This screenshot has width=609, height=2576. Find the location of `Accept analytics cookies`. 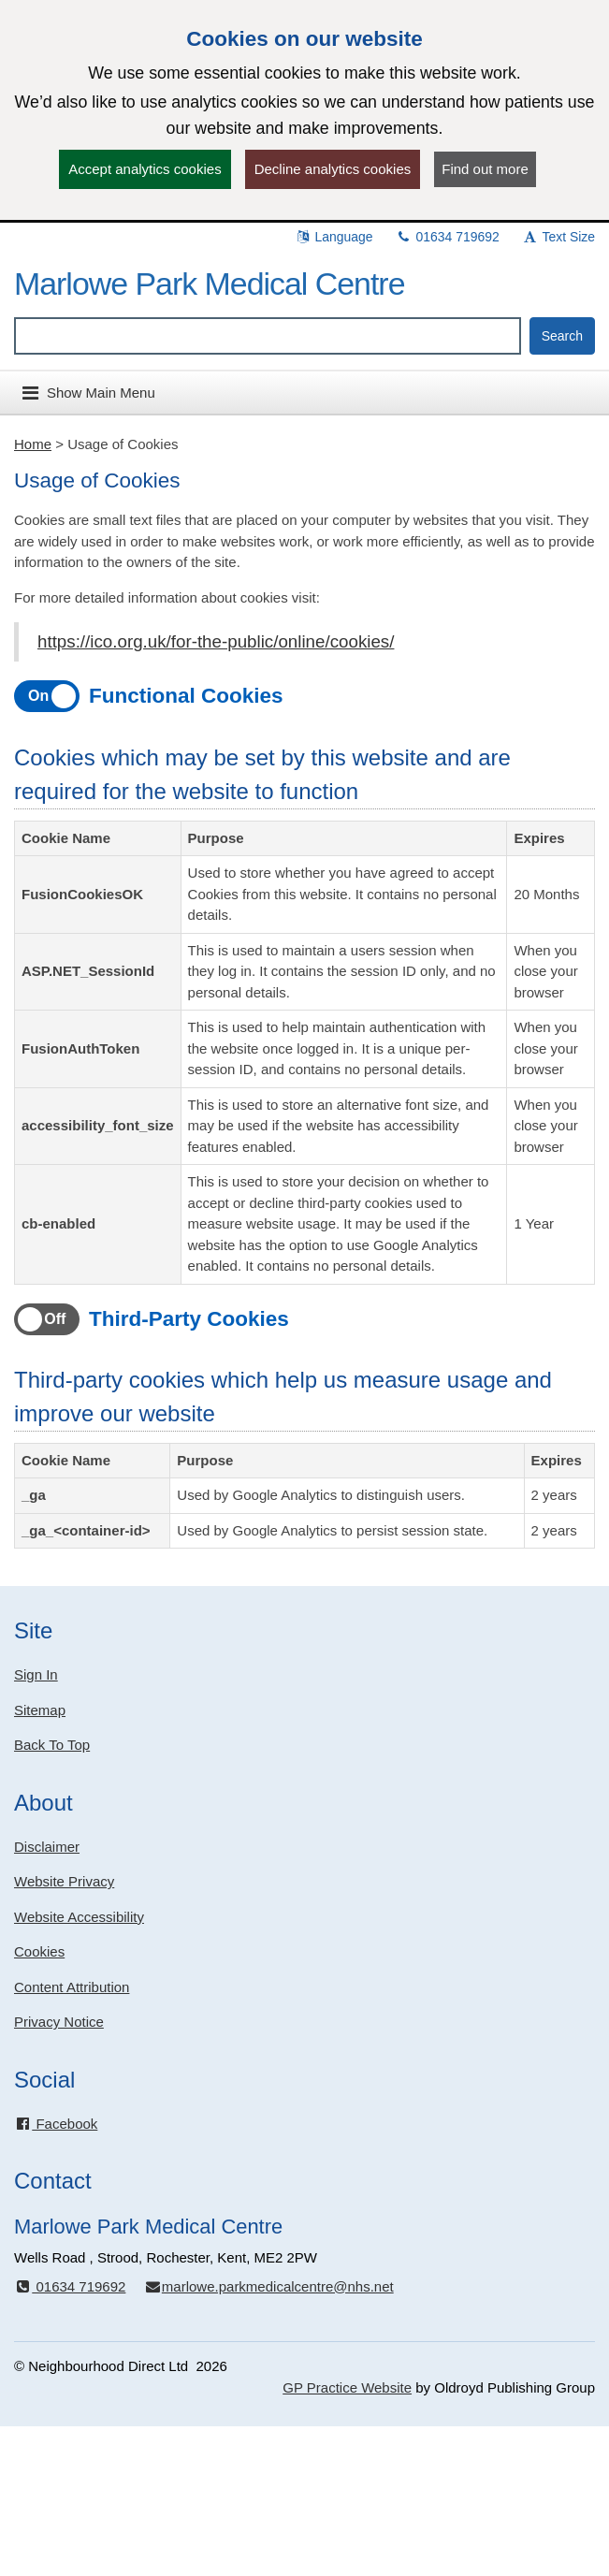

Accept analytics cookies is located at coordinates (144, 169).